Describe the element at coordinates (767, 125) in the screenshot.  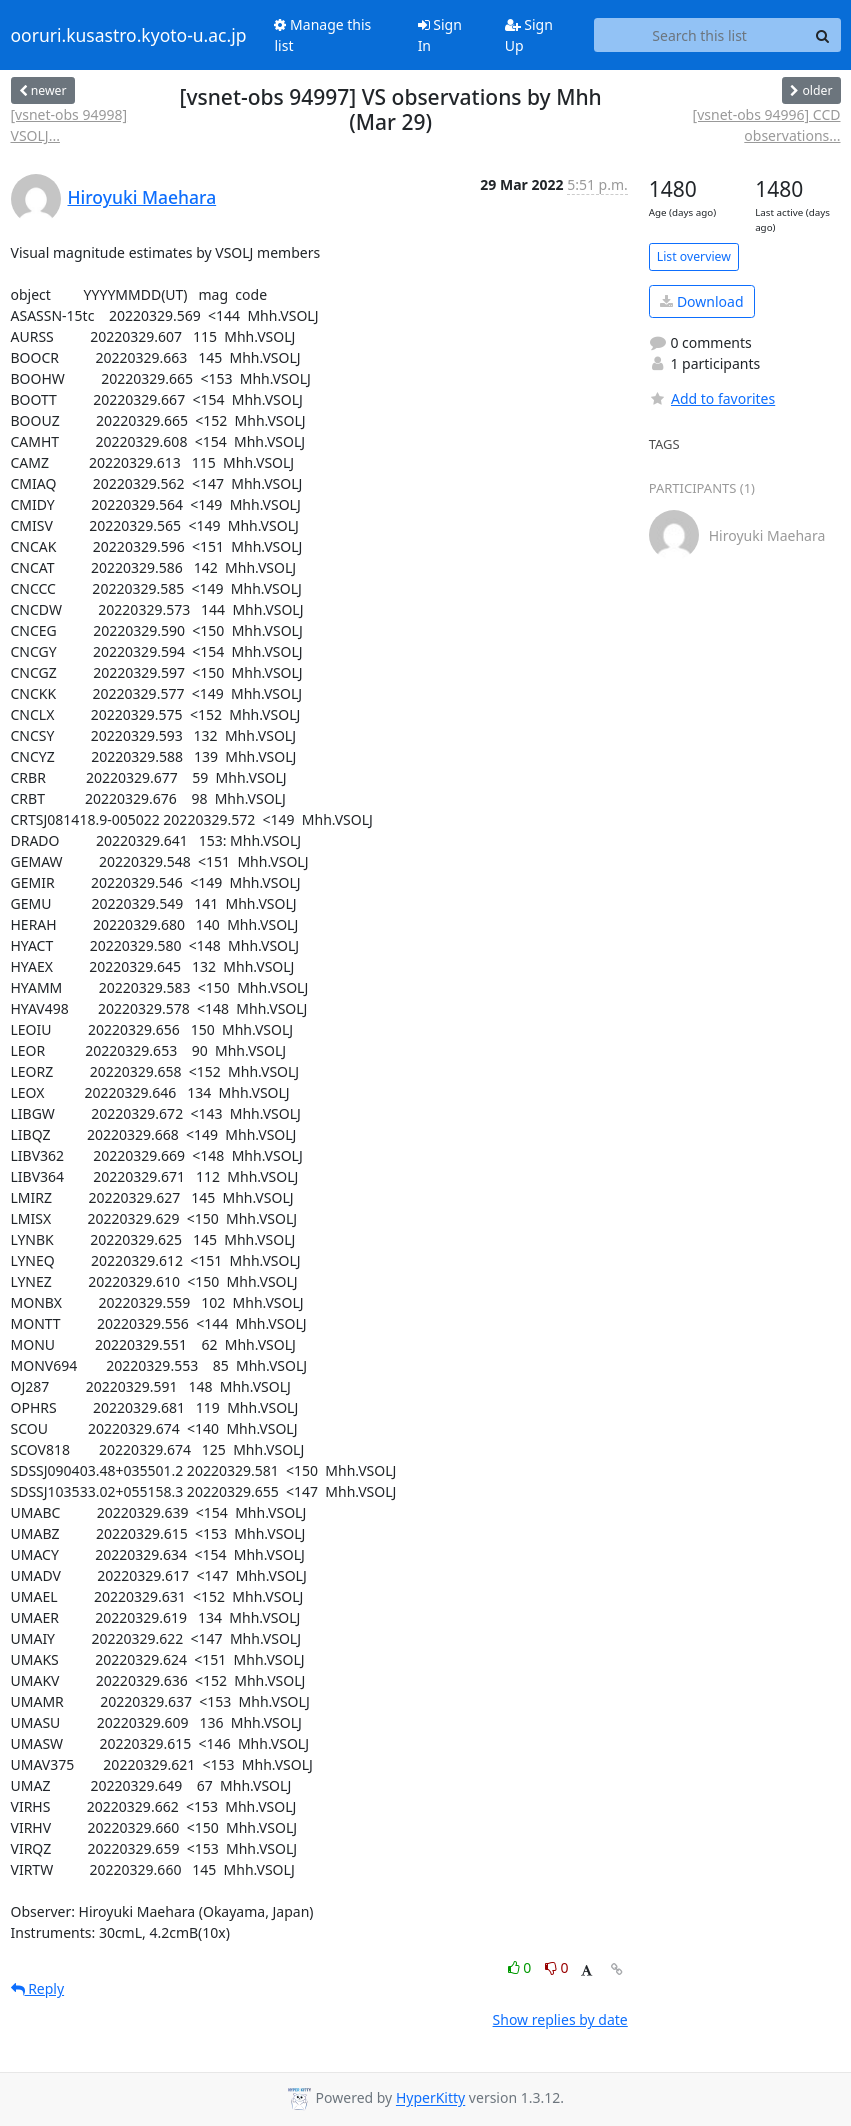
I see `[vsnet-obs 94996] CCD observations...` at that location.